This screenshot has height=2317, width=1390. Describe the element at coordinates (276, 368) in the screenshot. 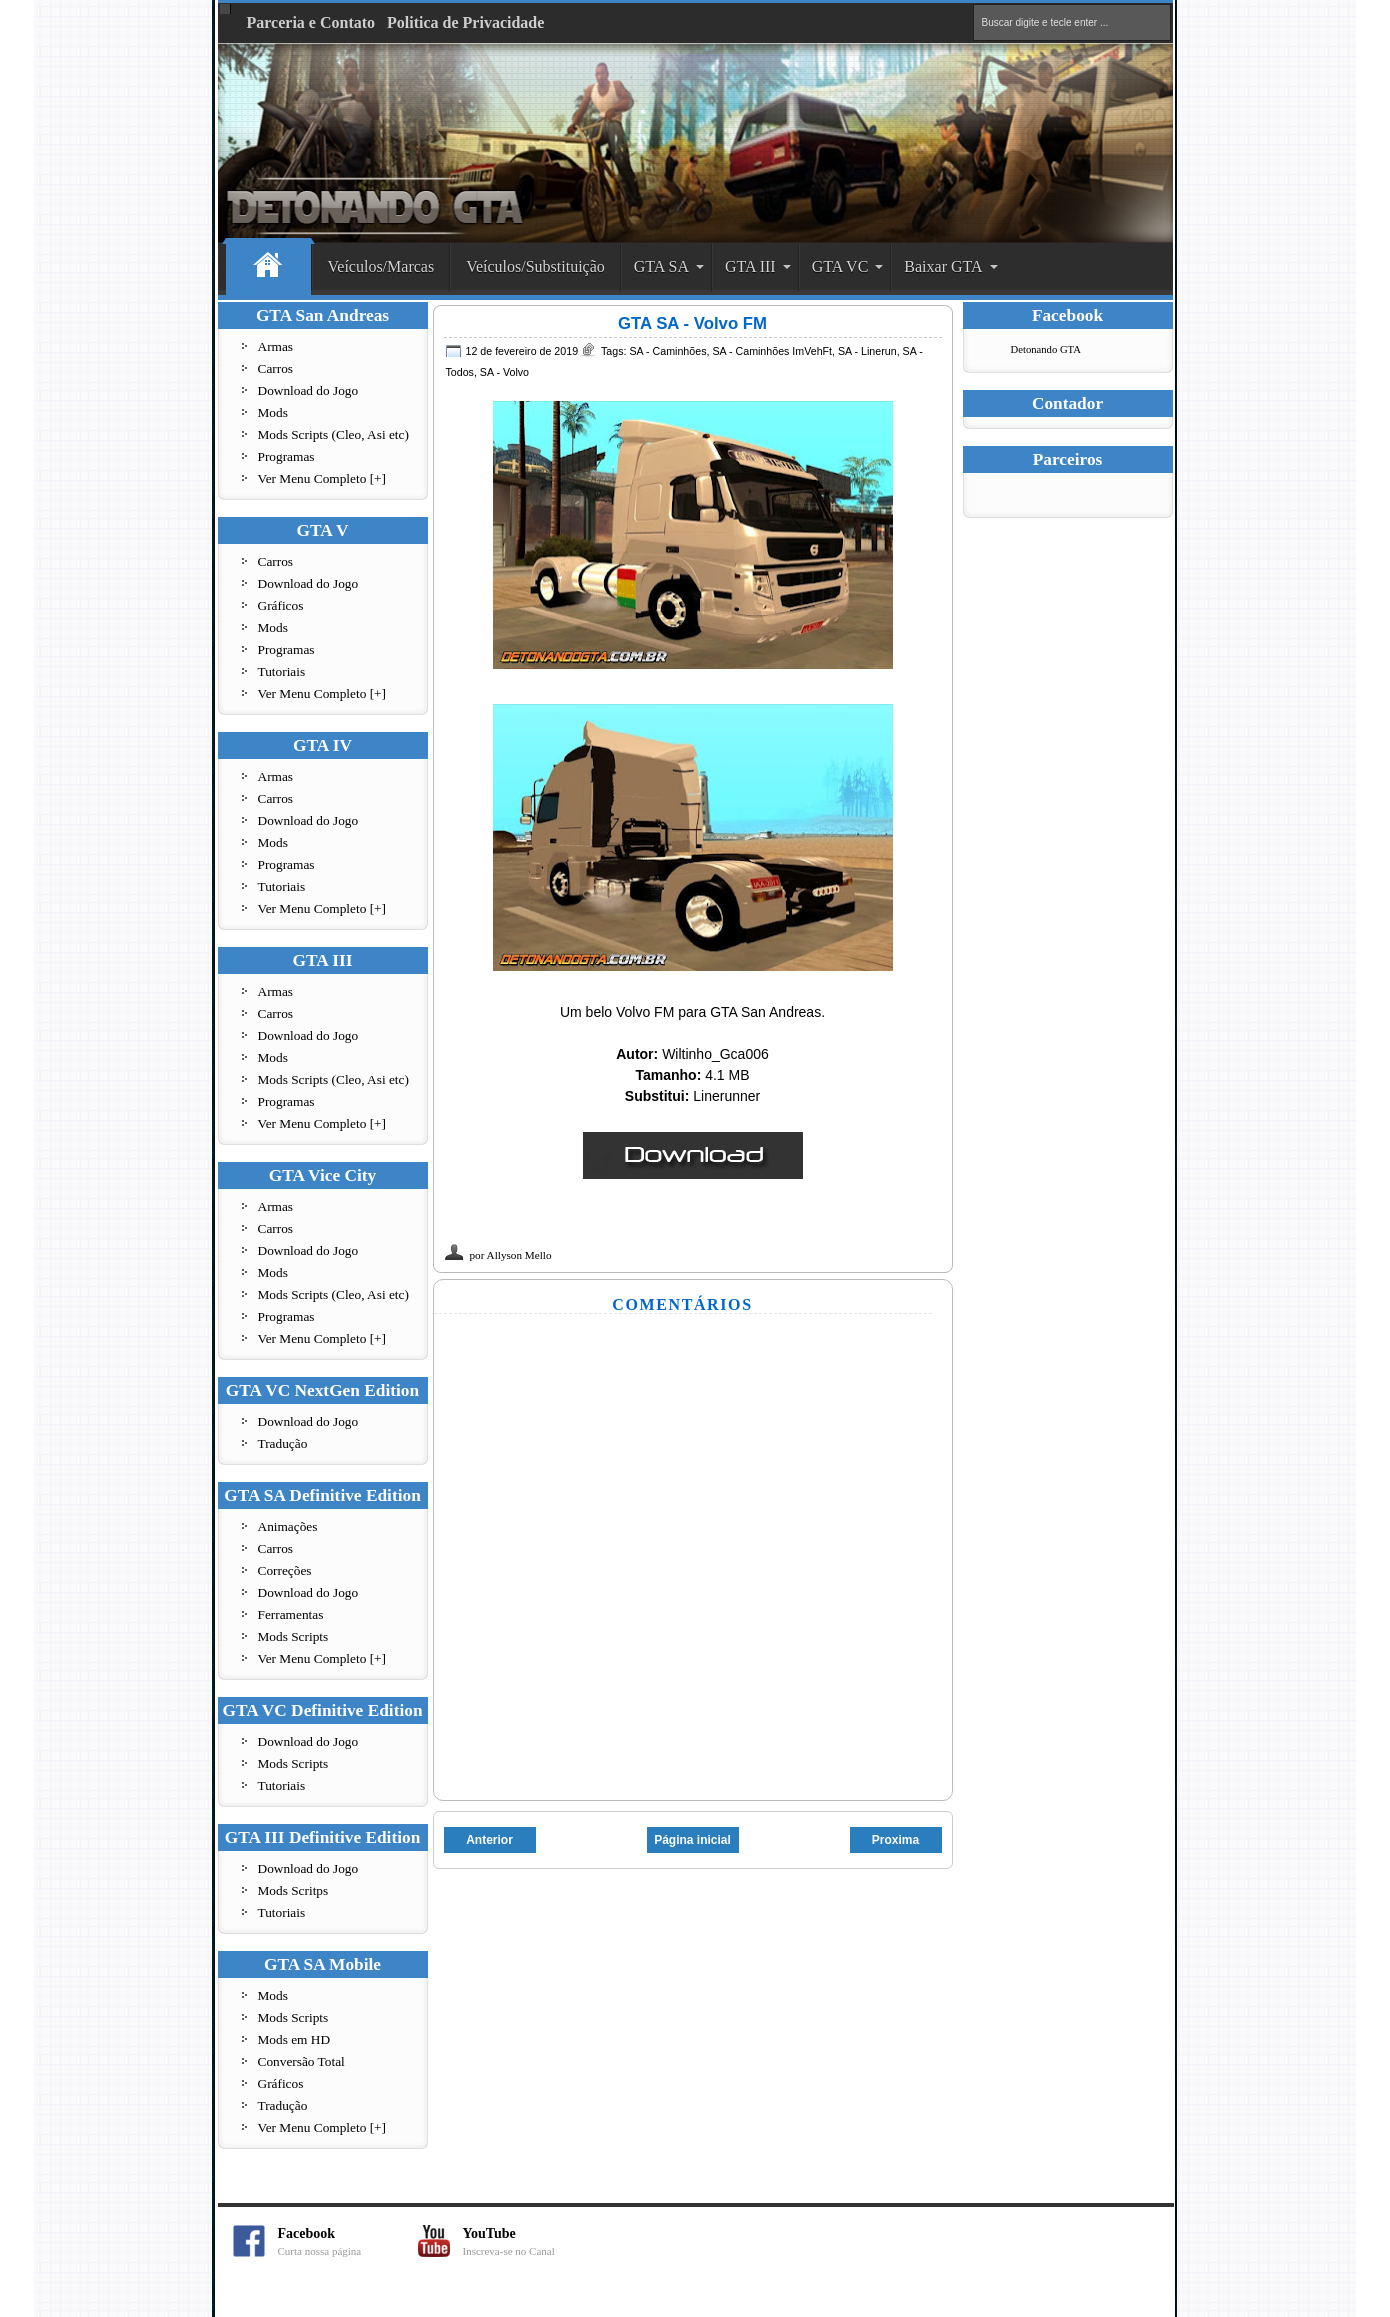

I see `Carros` at that location.